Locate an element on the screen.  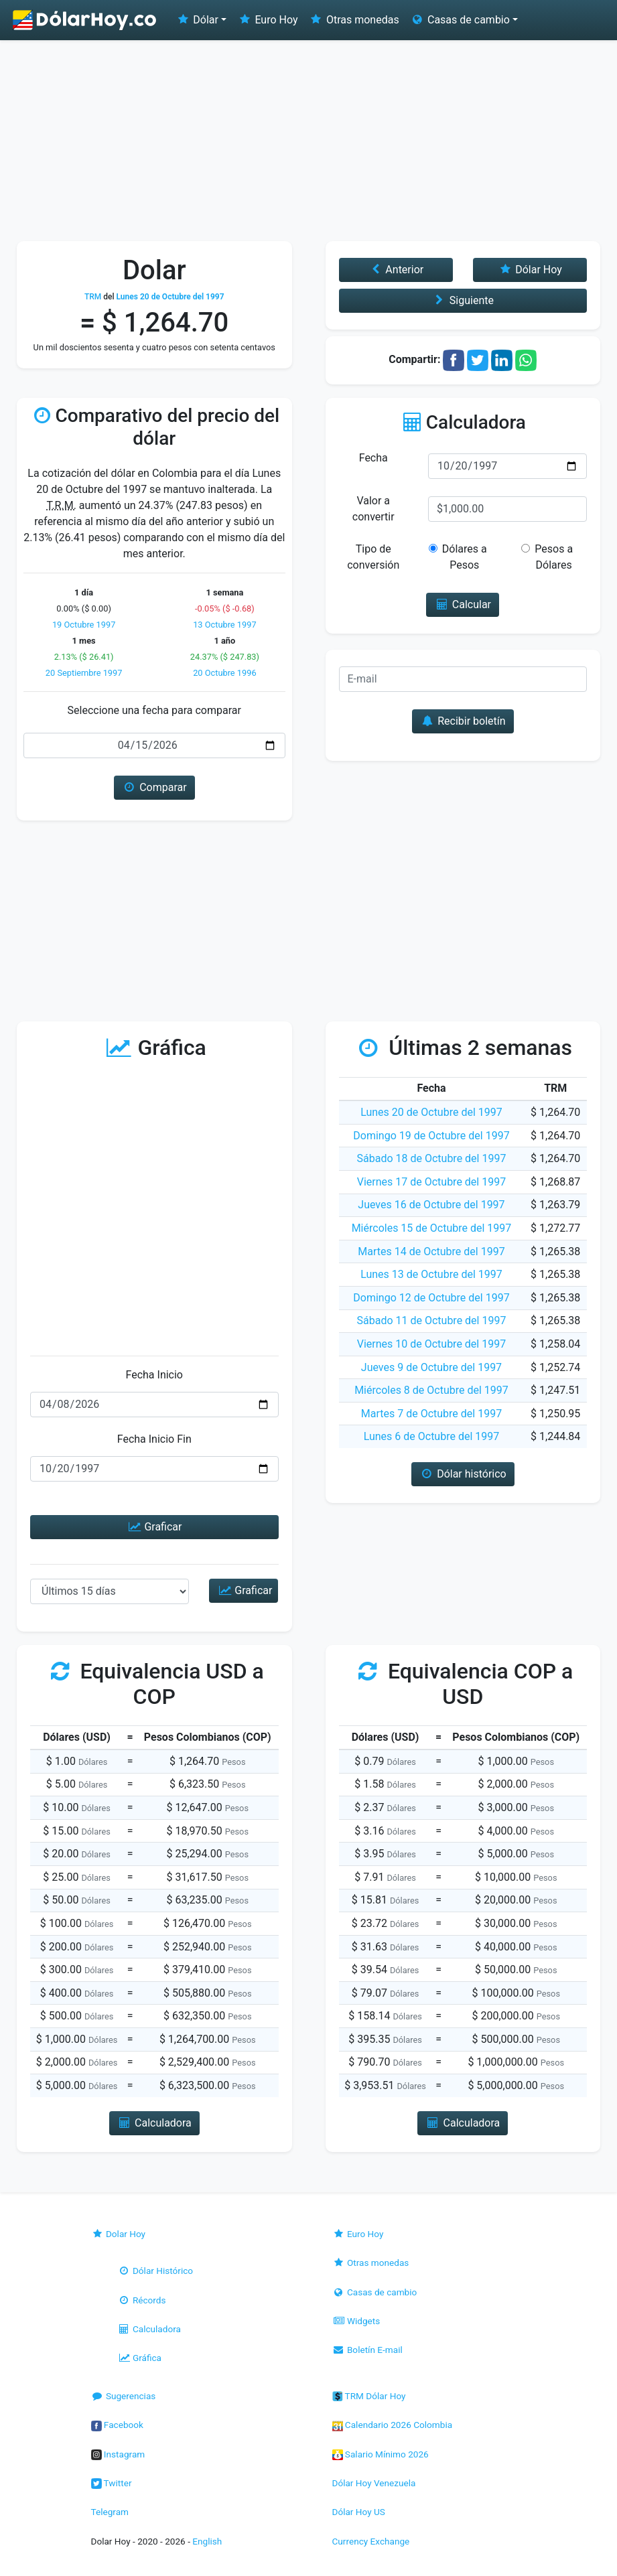
Pesos a Dólares is located at coordinates (547, 557).